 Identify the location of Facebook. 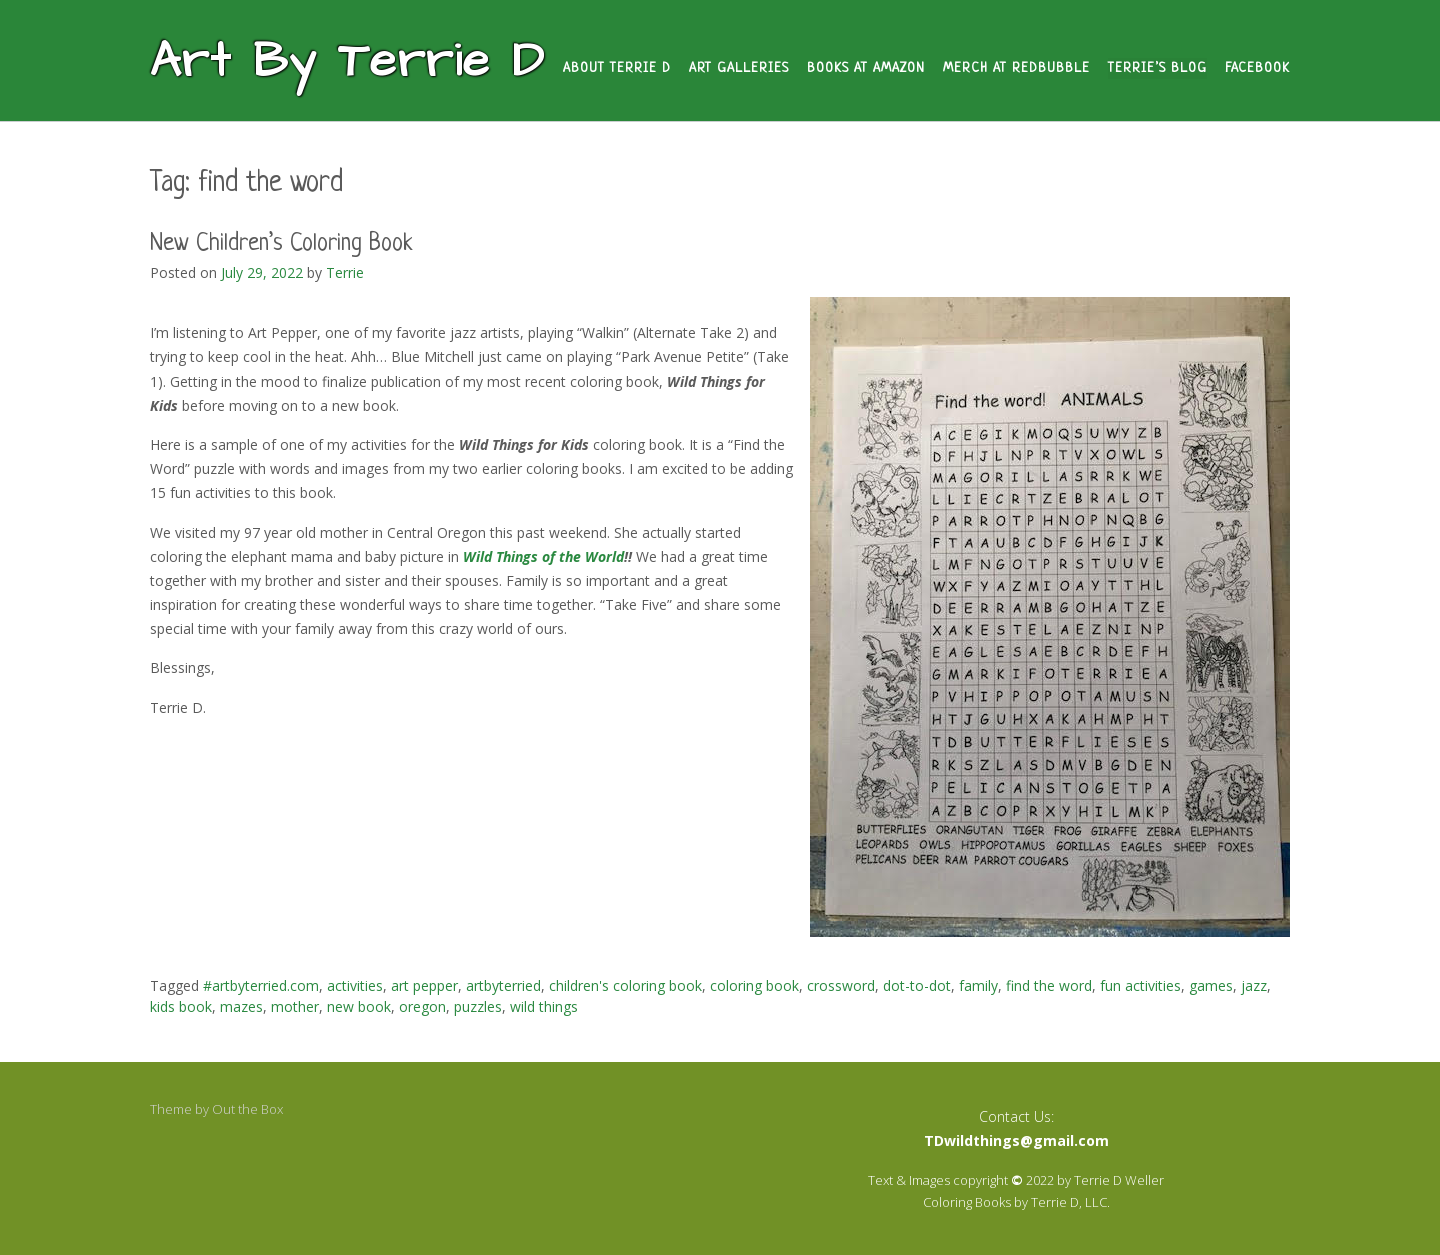
(1257, 68).